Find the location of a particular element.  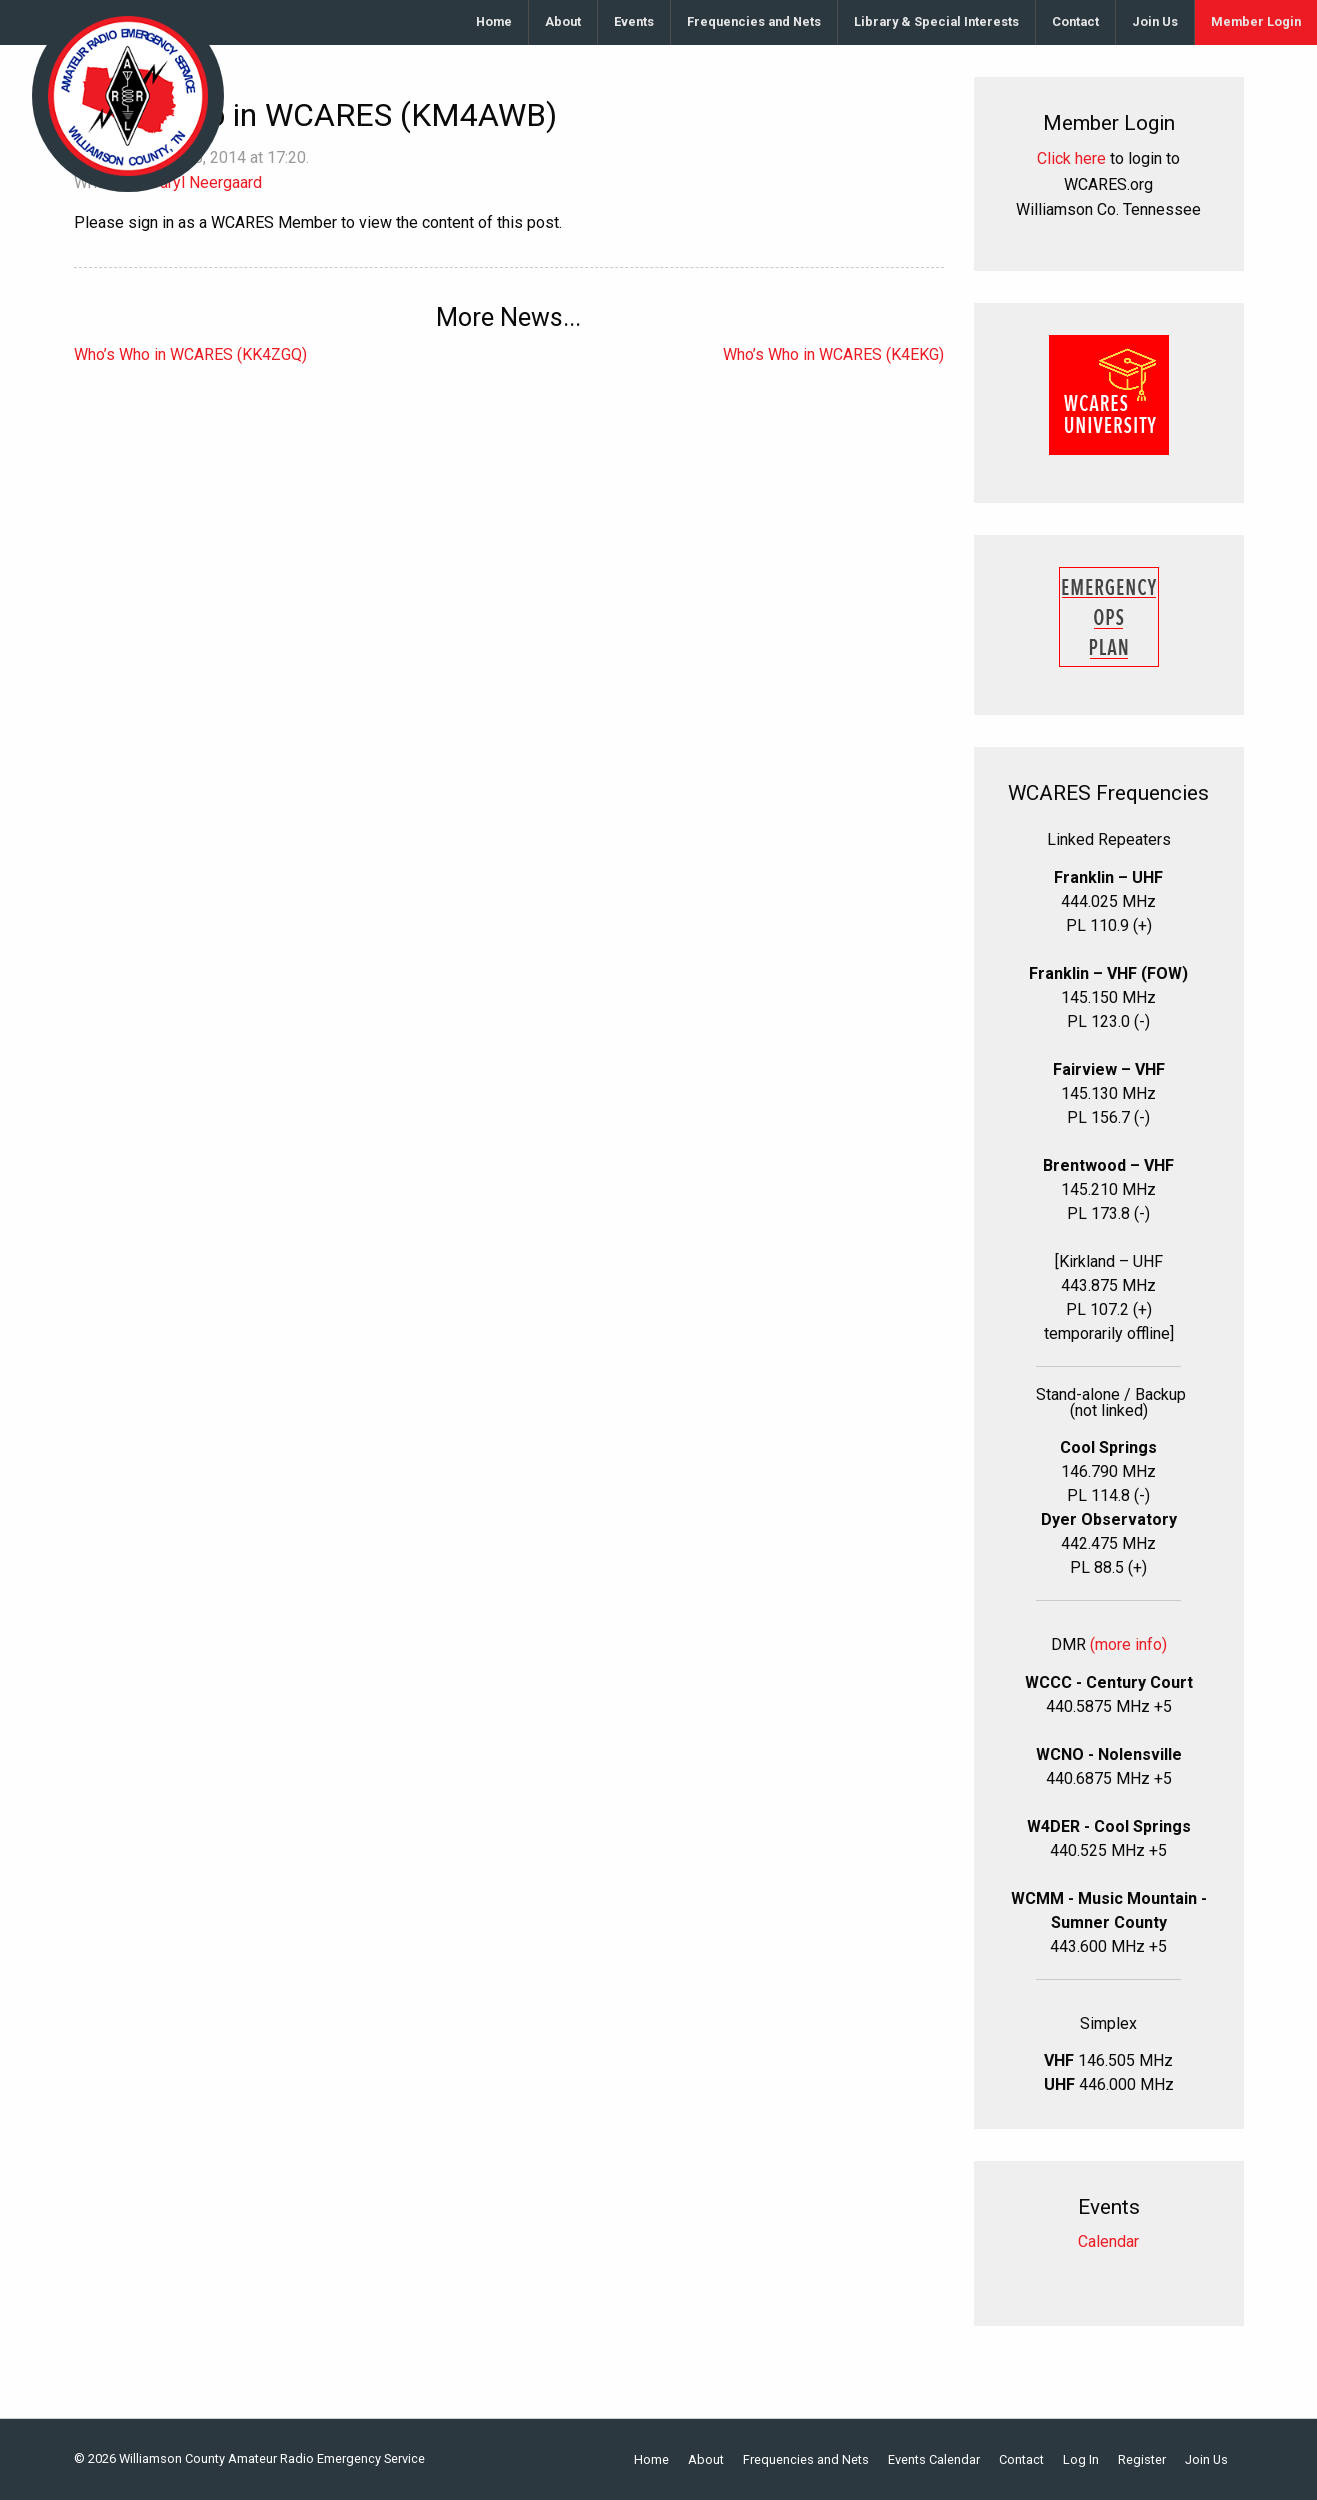

Events is located at coordinates (634, 21).